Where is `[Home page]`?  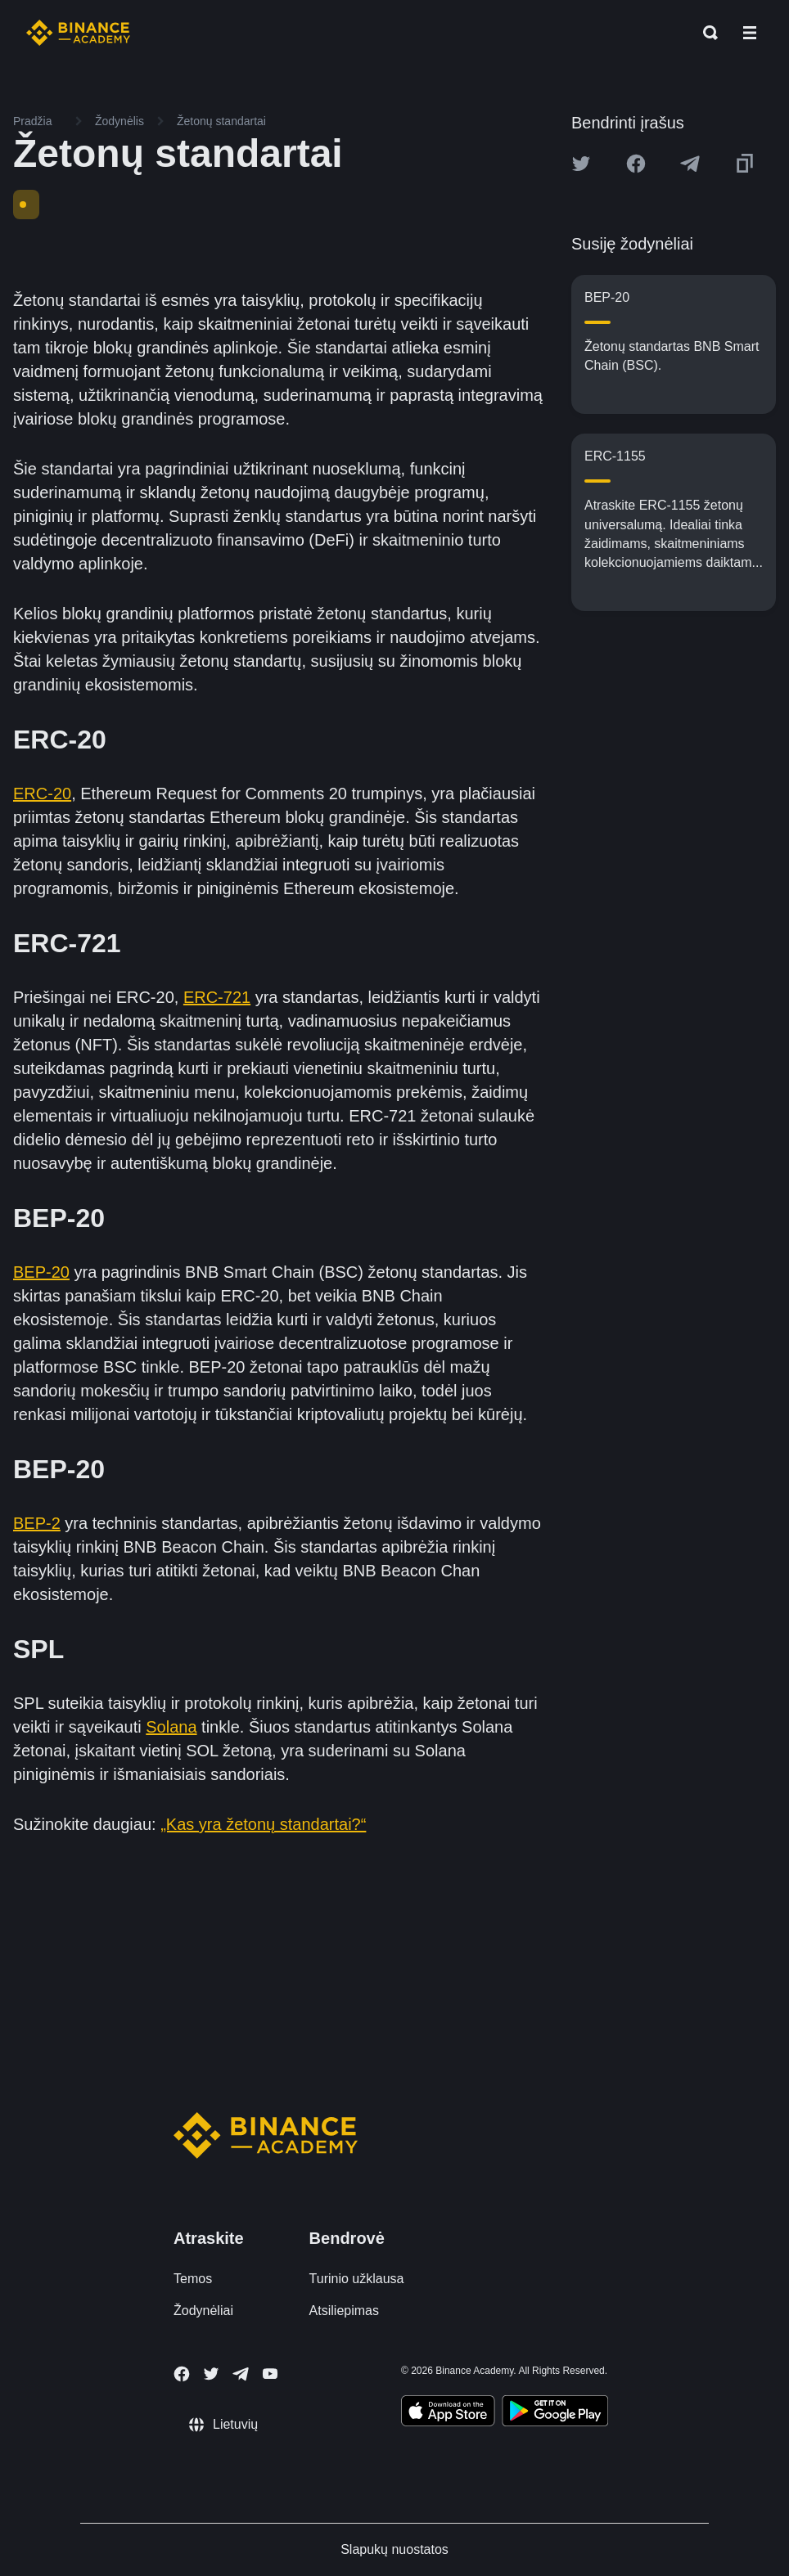
[Home page] is located at coordinates (78, 33).